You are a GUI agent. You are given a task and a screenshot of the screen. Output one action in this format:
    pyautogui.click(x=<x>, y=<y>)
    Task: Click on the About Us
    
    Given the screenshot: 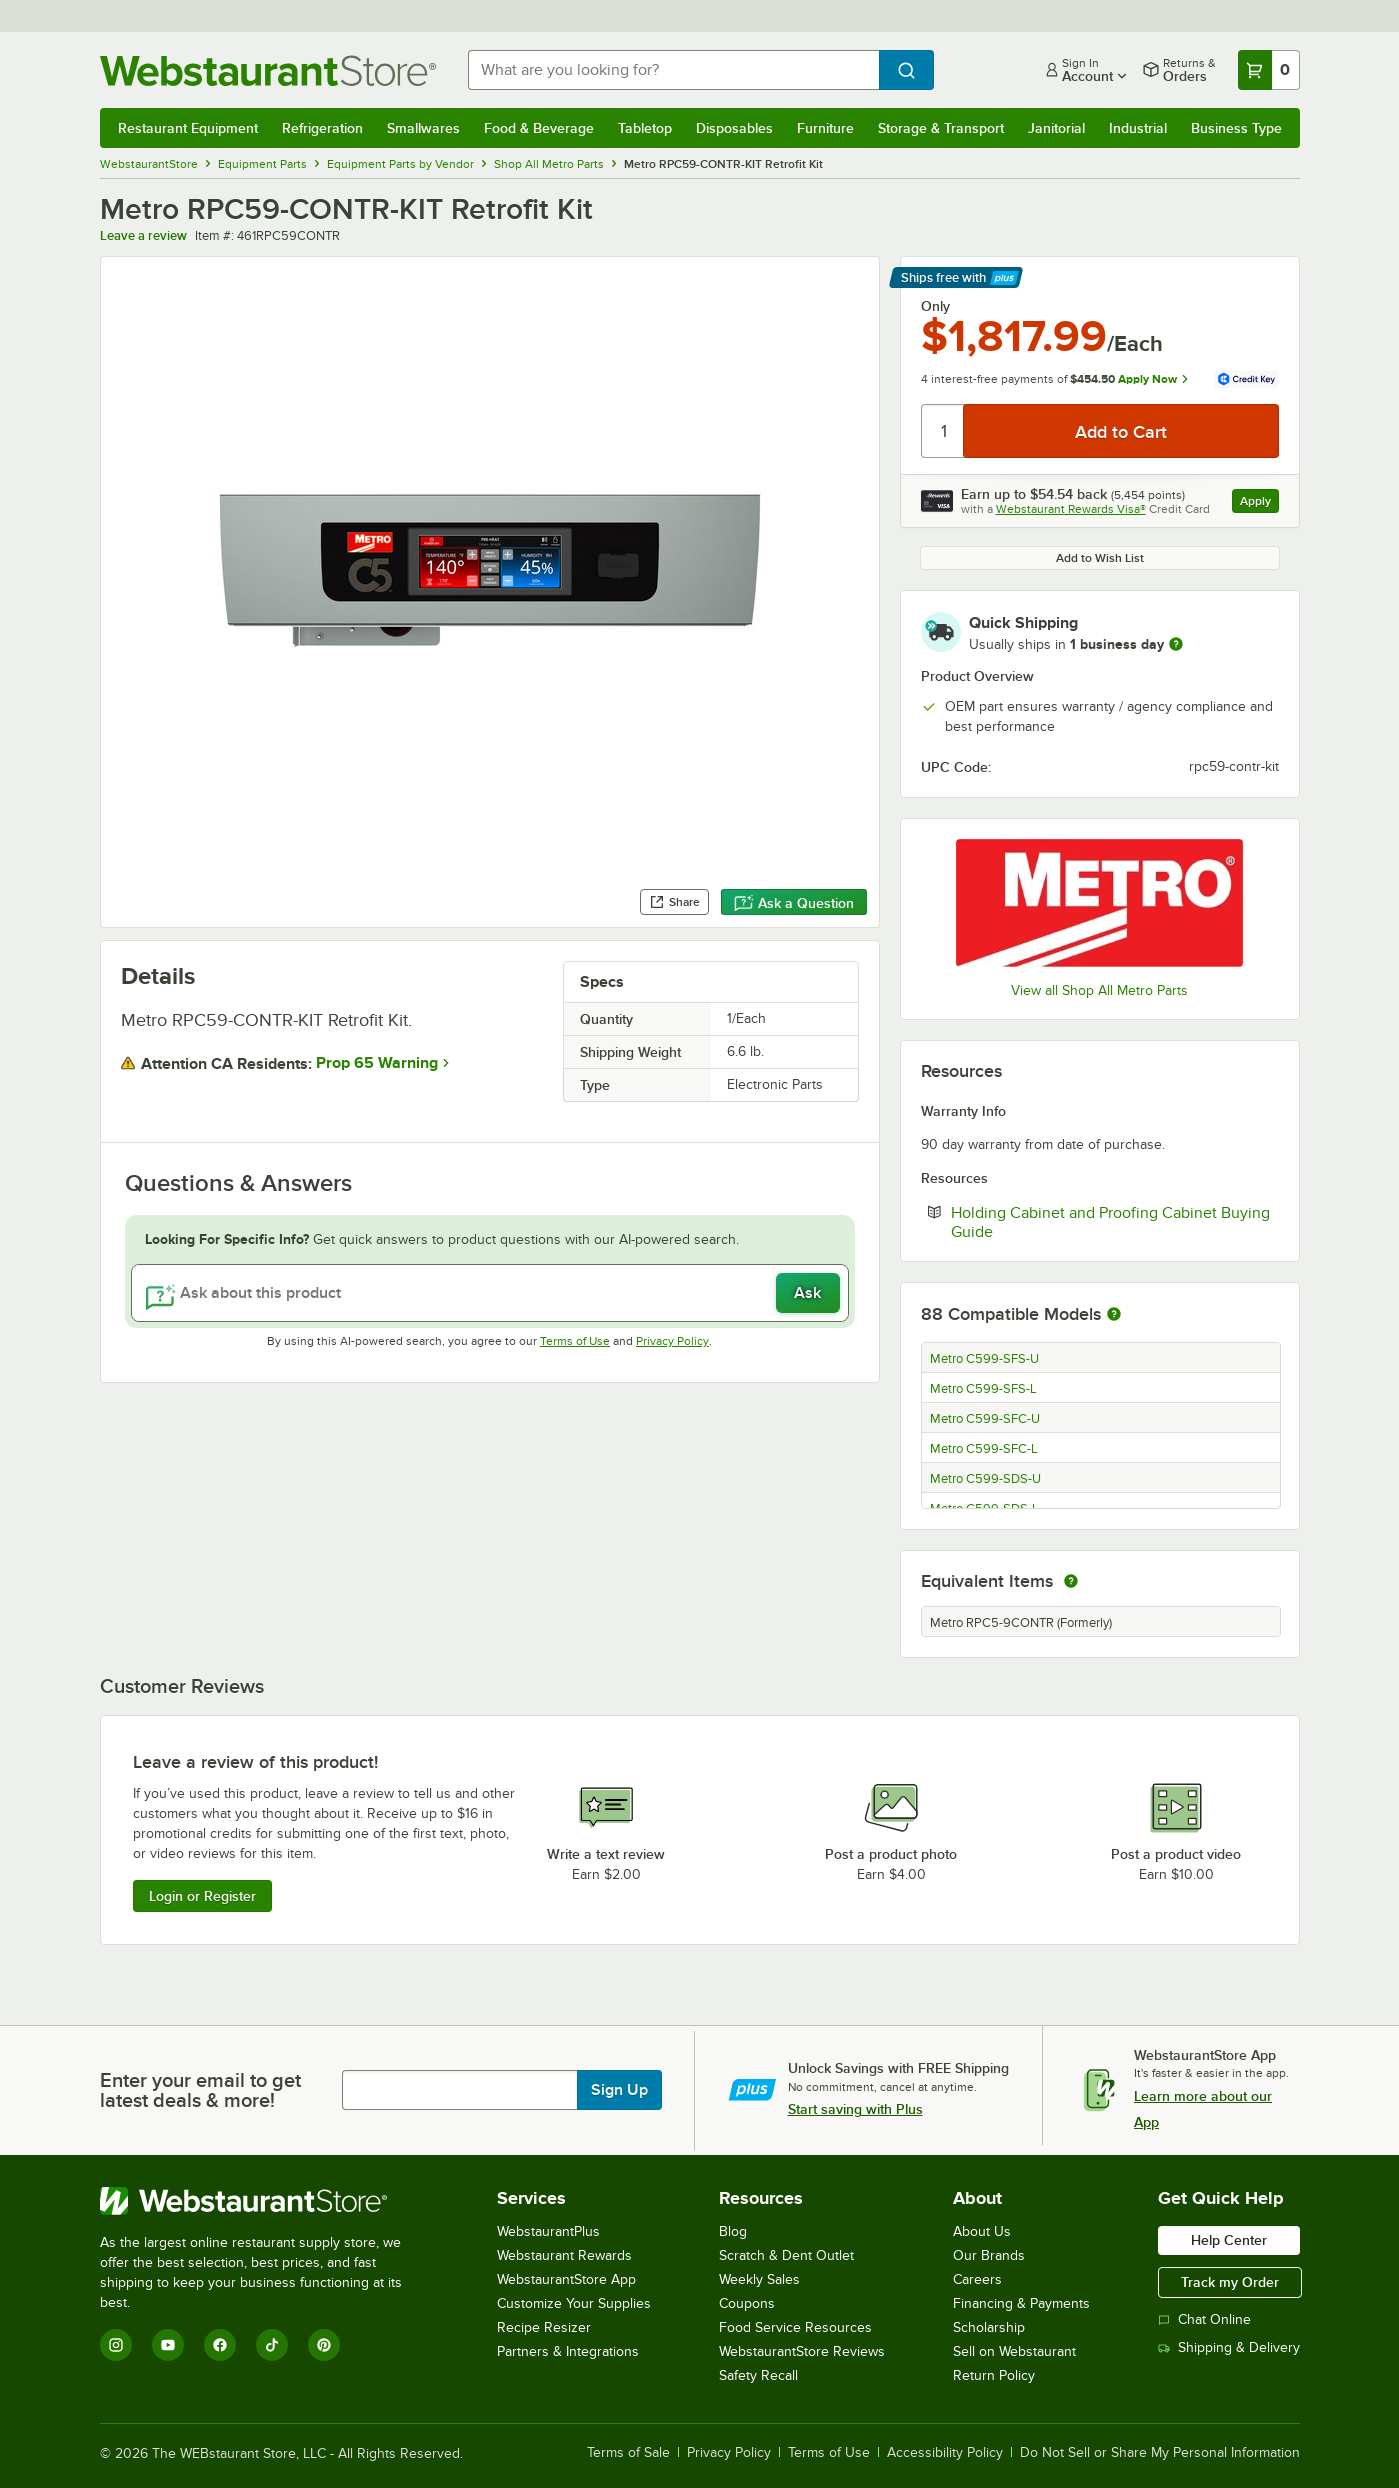 What is the action you would take?
    pyautogui.click(x=982, y=2231)
    